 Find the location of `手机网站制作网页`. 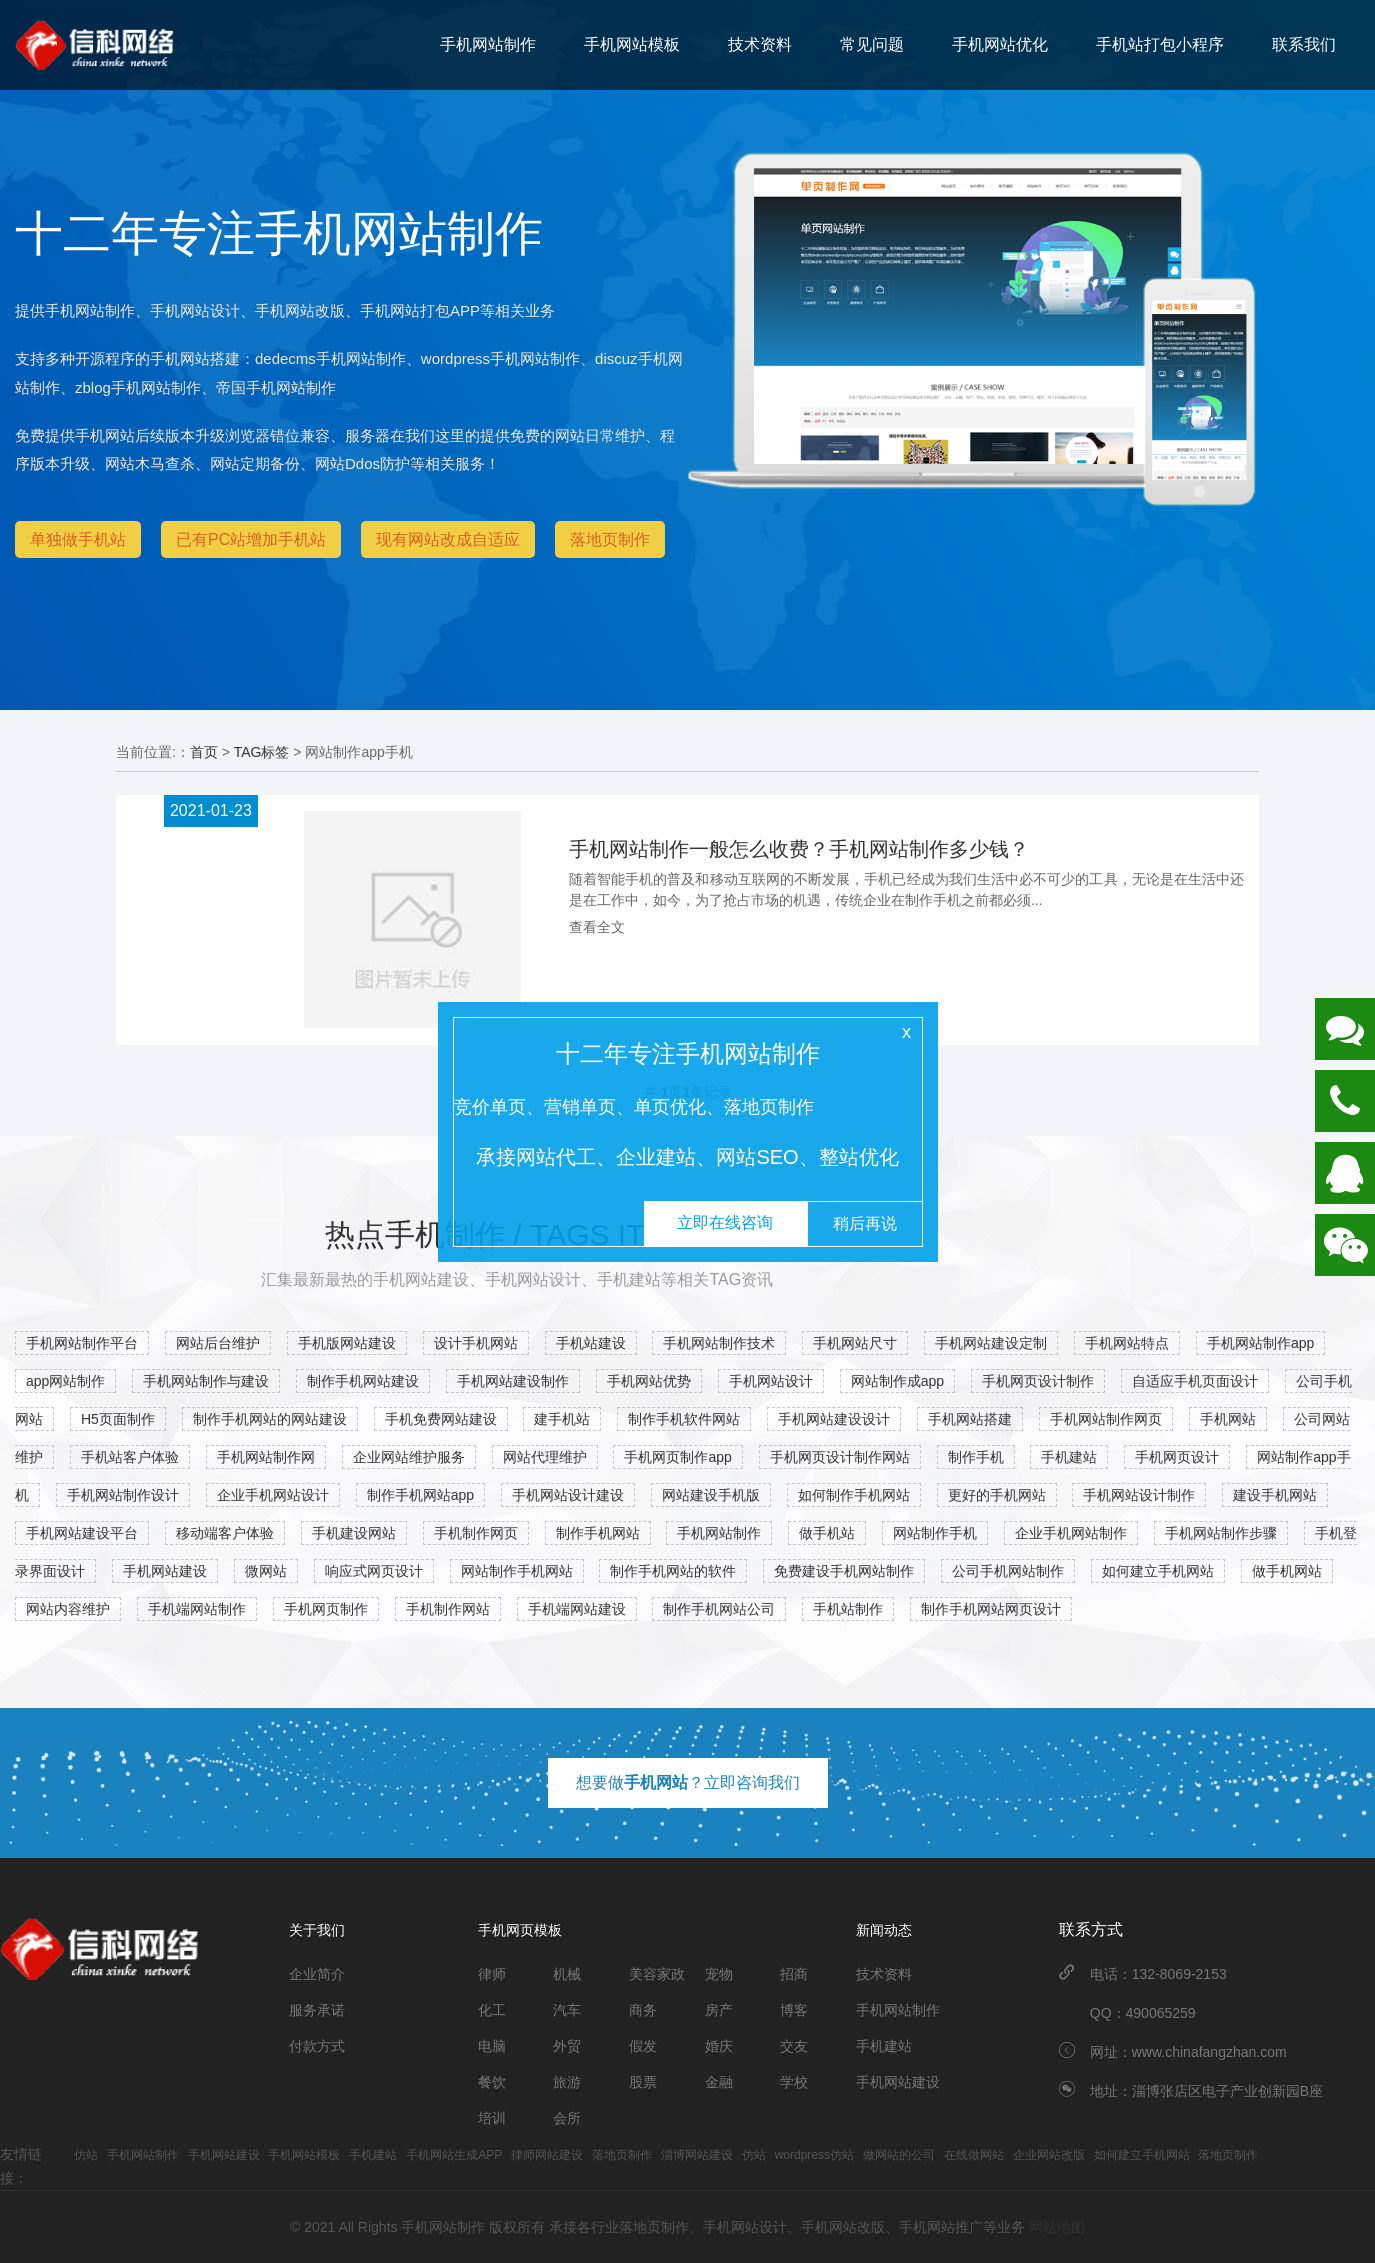

手机网站制作网页 is located at coordinates (1106, 1419).